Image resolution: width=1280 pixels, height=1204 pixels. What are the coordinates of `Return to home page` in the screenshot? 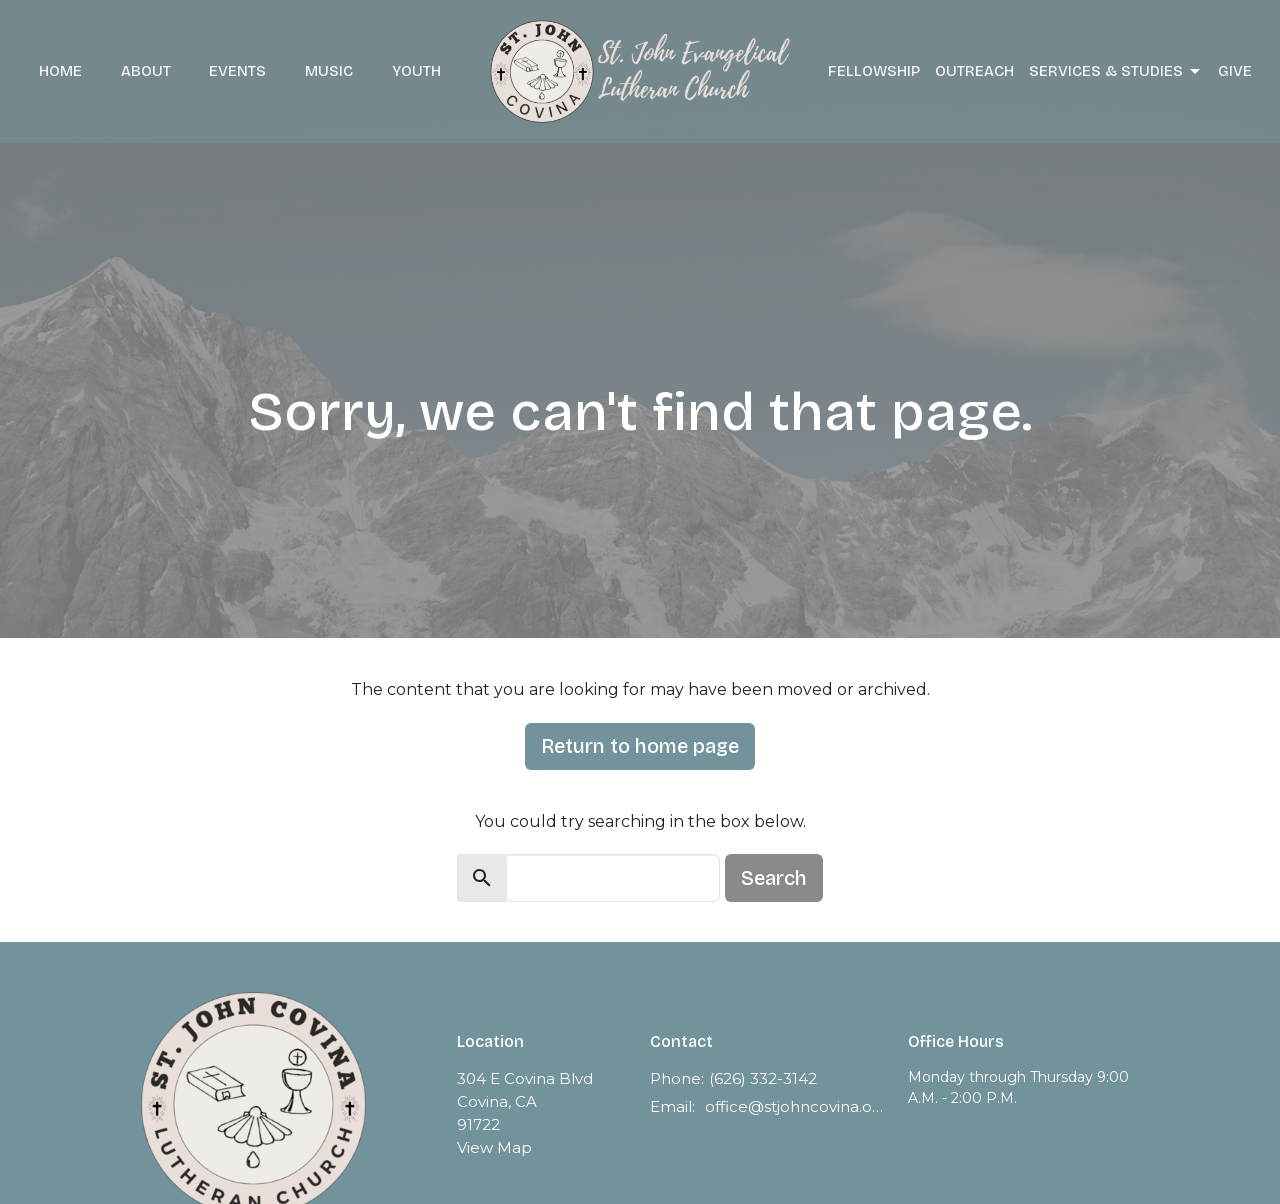 It's located at (640, 746).